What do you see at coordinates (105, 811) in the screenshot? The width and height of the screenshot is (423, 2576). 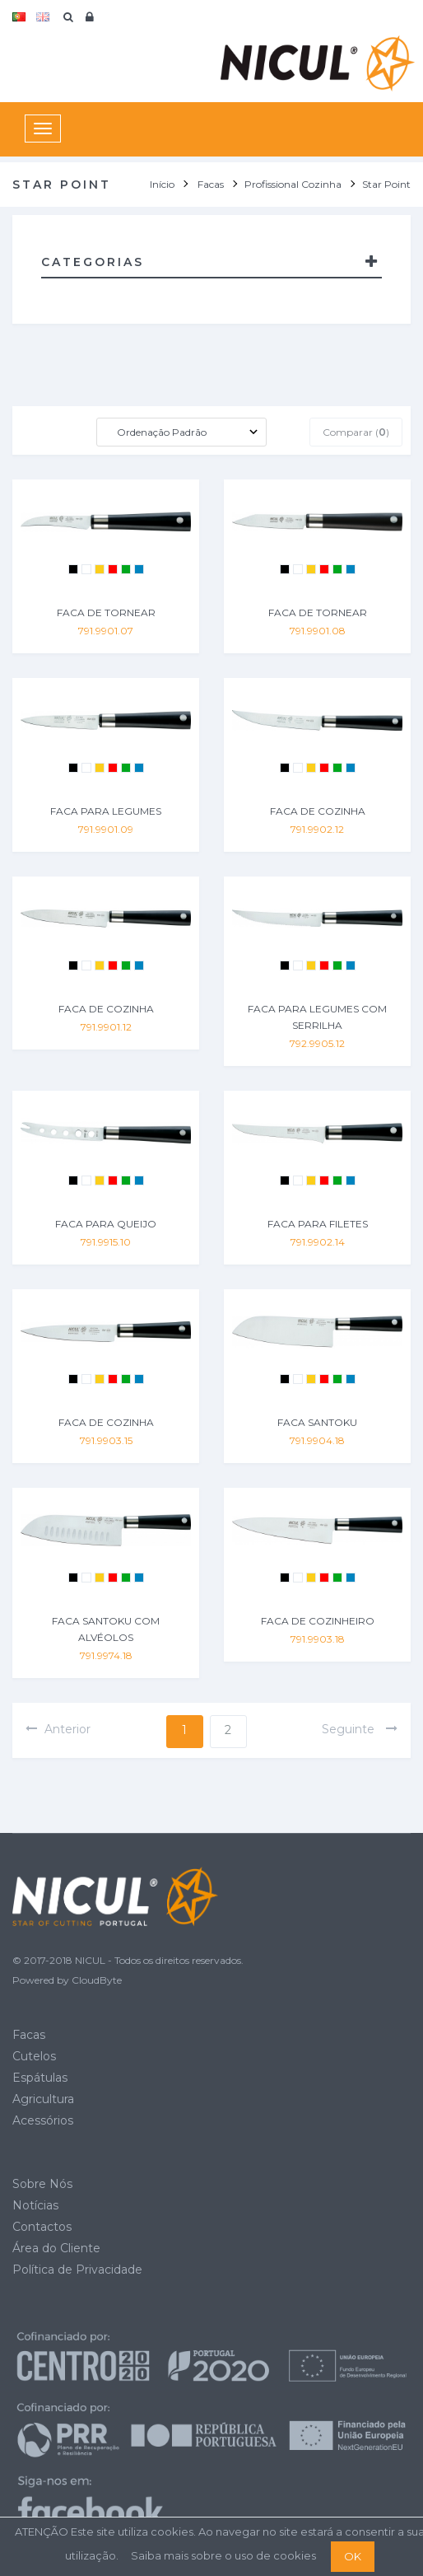 I see `FACA PARA LEGUMES` at bounding box center [105, 811].